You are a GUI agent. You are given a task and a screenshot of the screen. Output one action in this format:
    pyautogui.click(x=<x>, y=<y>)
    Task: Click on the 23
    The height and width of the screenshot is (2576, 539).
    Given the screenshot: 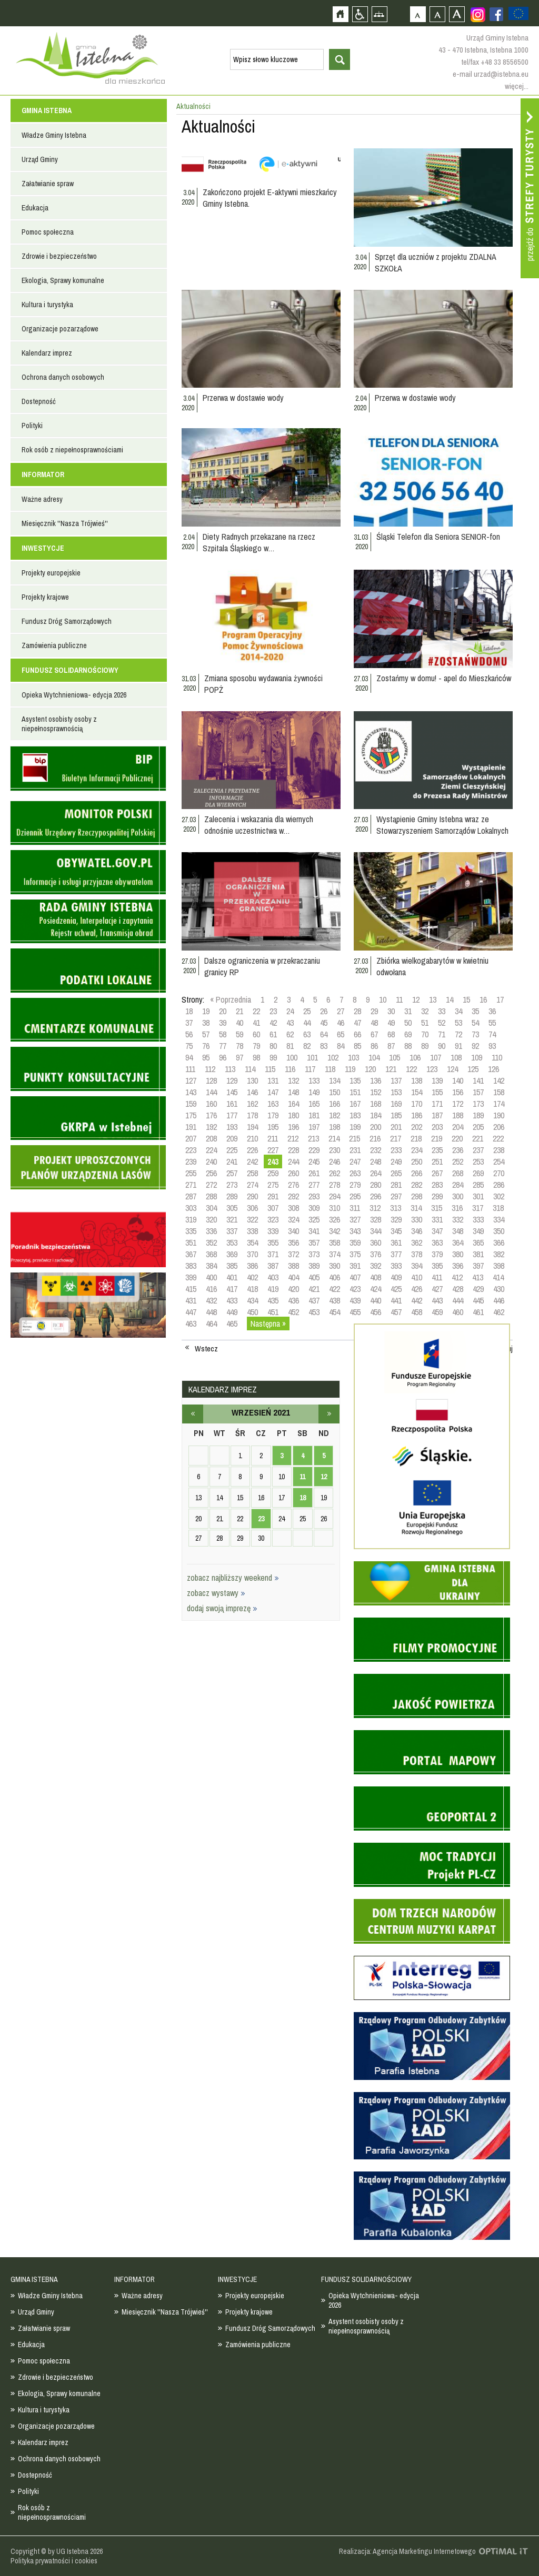 What is the action you would take?
    pyautogui.click(x=273, y=1011)
    